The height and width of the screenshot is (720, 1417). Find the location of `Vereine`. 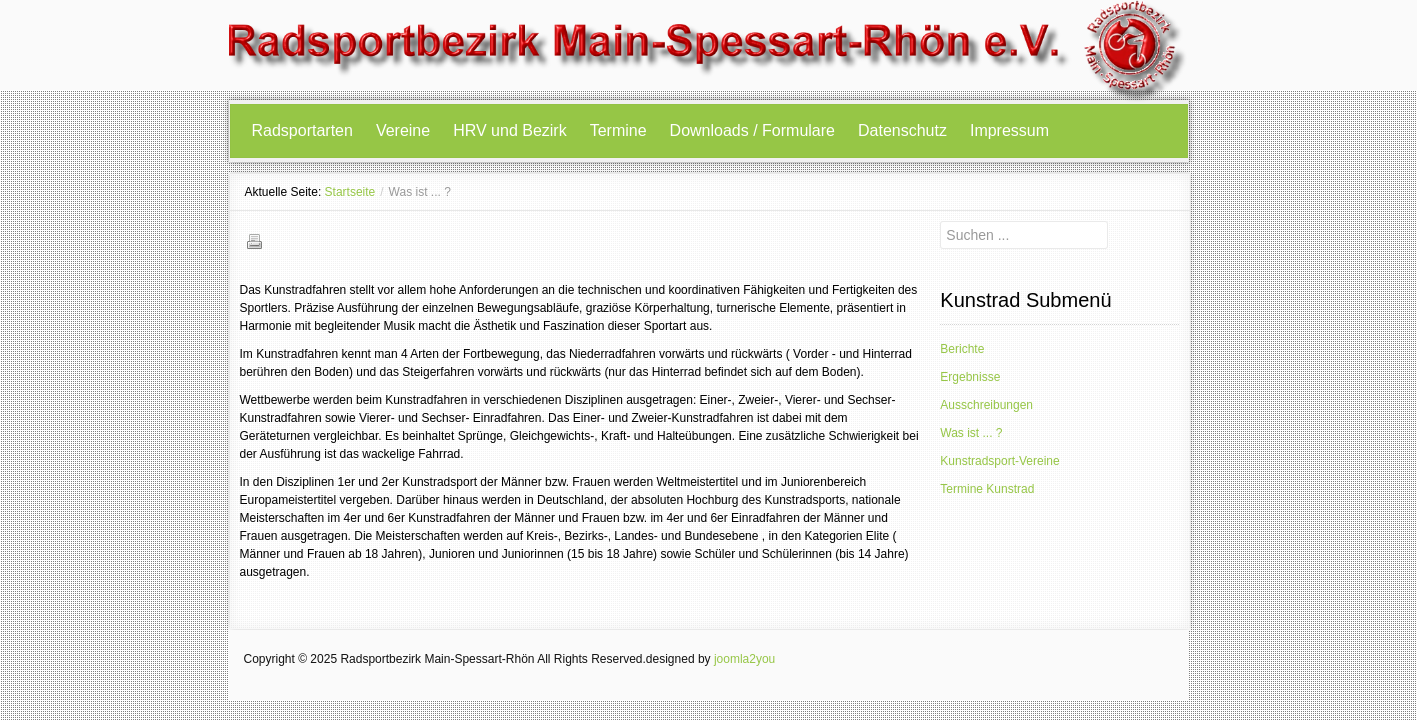

Vereine is located at coordinates (403, 130).